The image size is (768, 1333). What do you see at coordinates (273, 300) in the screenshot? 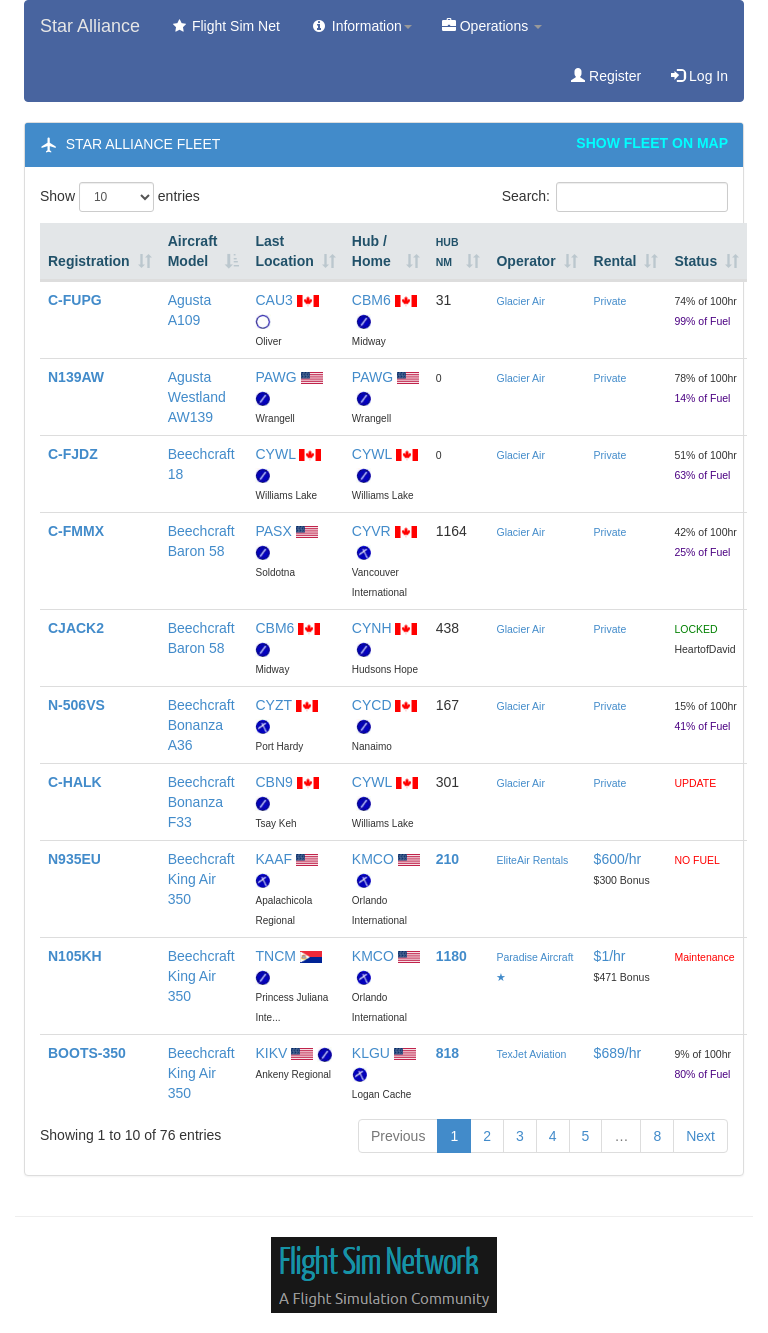
I see `CAU3` at bounding box center [273, 300].